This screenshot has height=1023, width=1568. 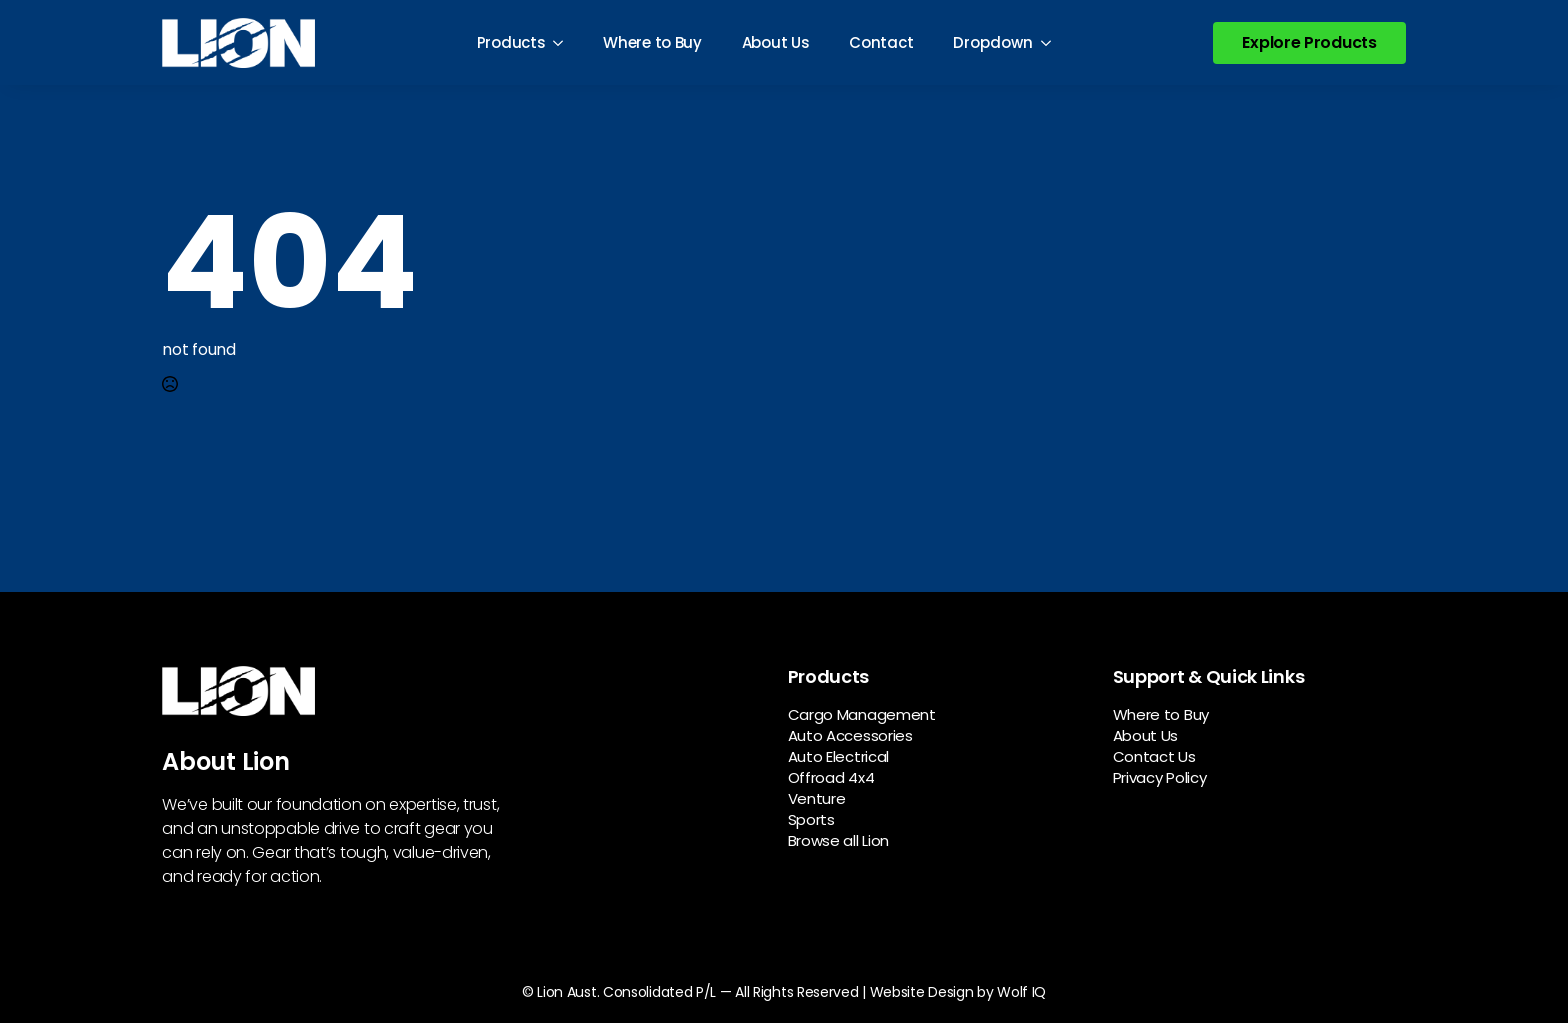 What do you see at coordinates (881, 42) in the screenshot?
I see `Contact` at bounding box center [881, 42].